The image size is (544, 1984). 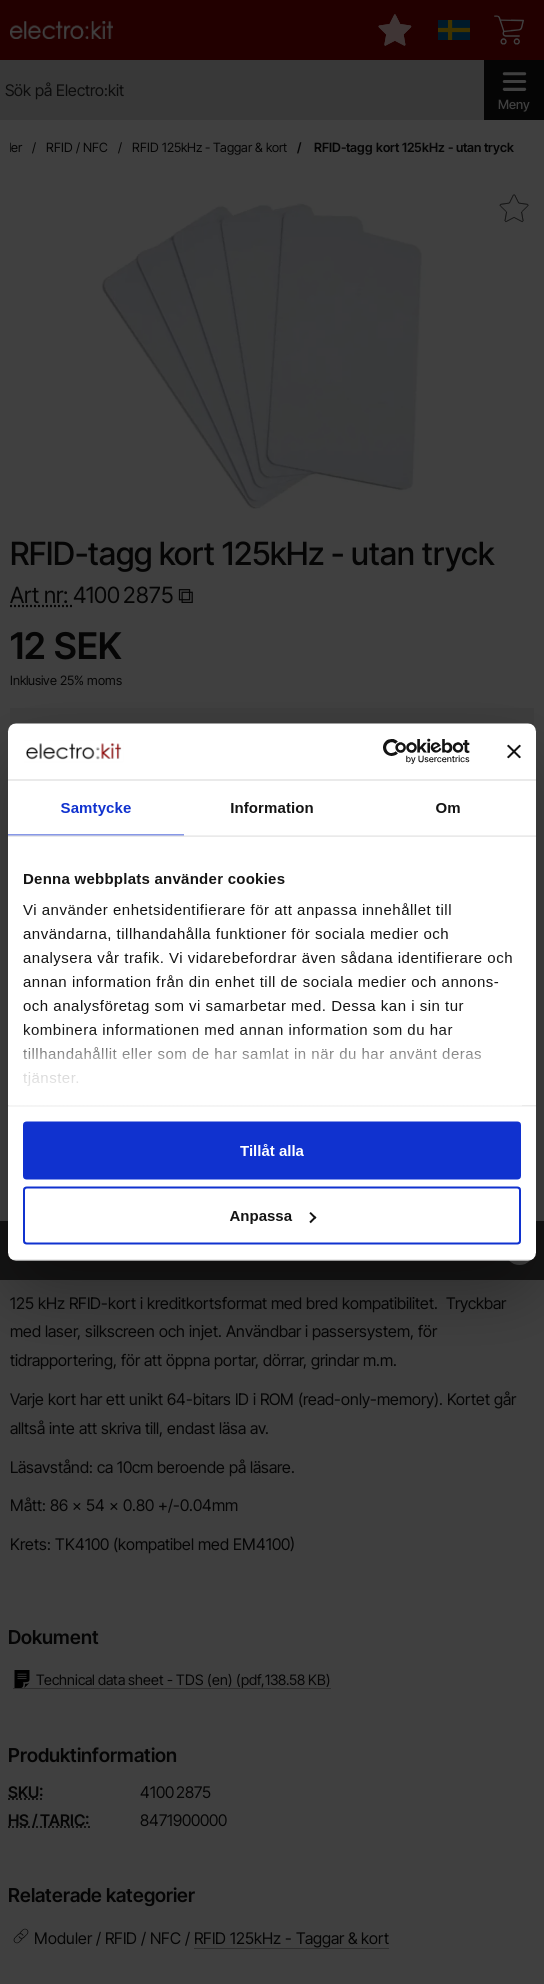 What do you see at coordinates (272, 1149) in the screenshot?
I see `Tillåt alla` at bounding box center [272, 1149].